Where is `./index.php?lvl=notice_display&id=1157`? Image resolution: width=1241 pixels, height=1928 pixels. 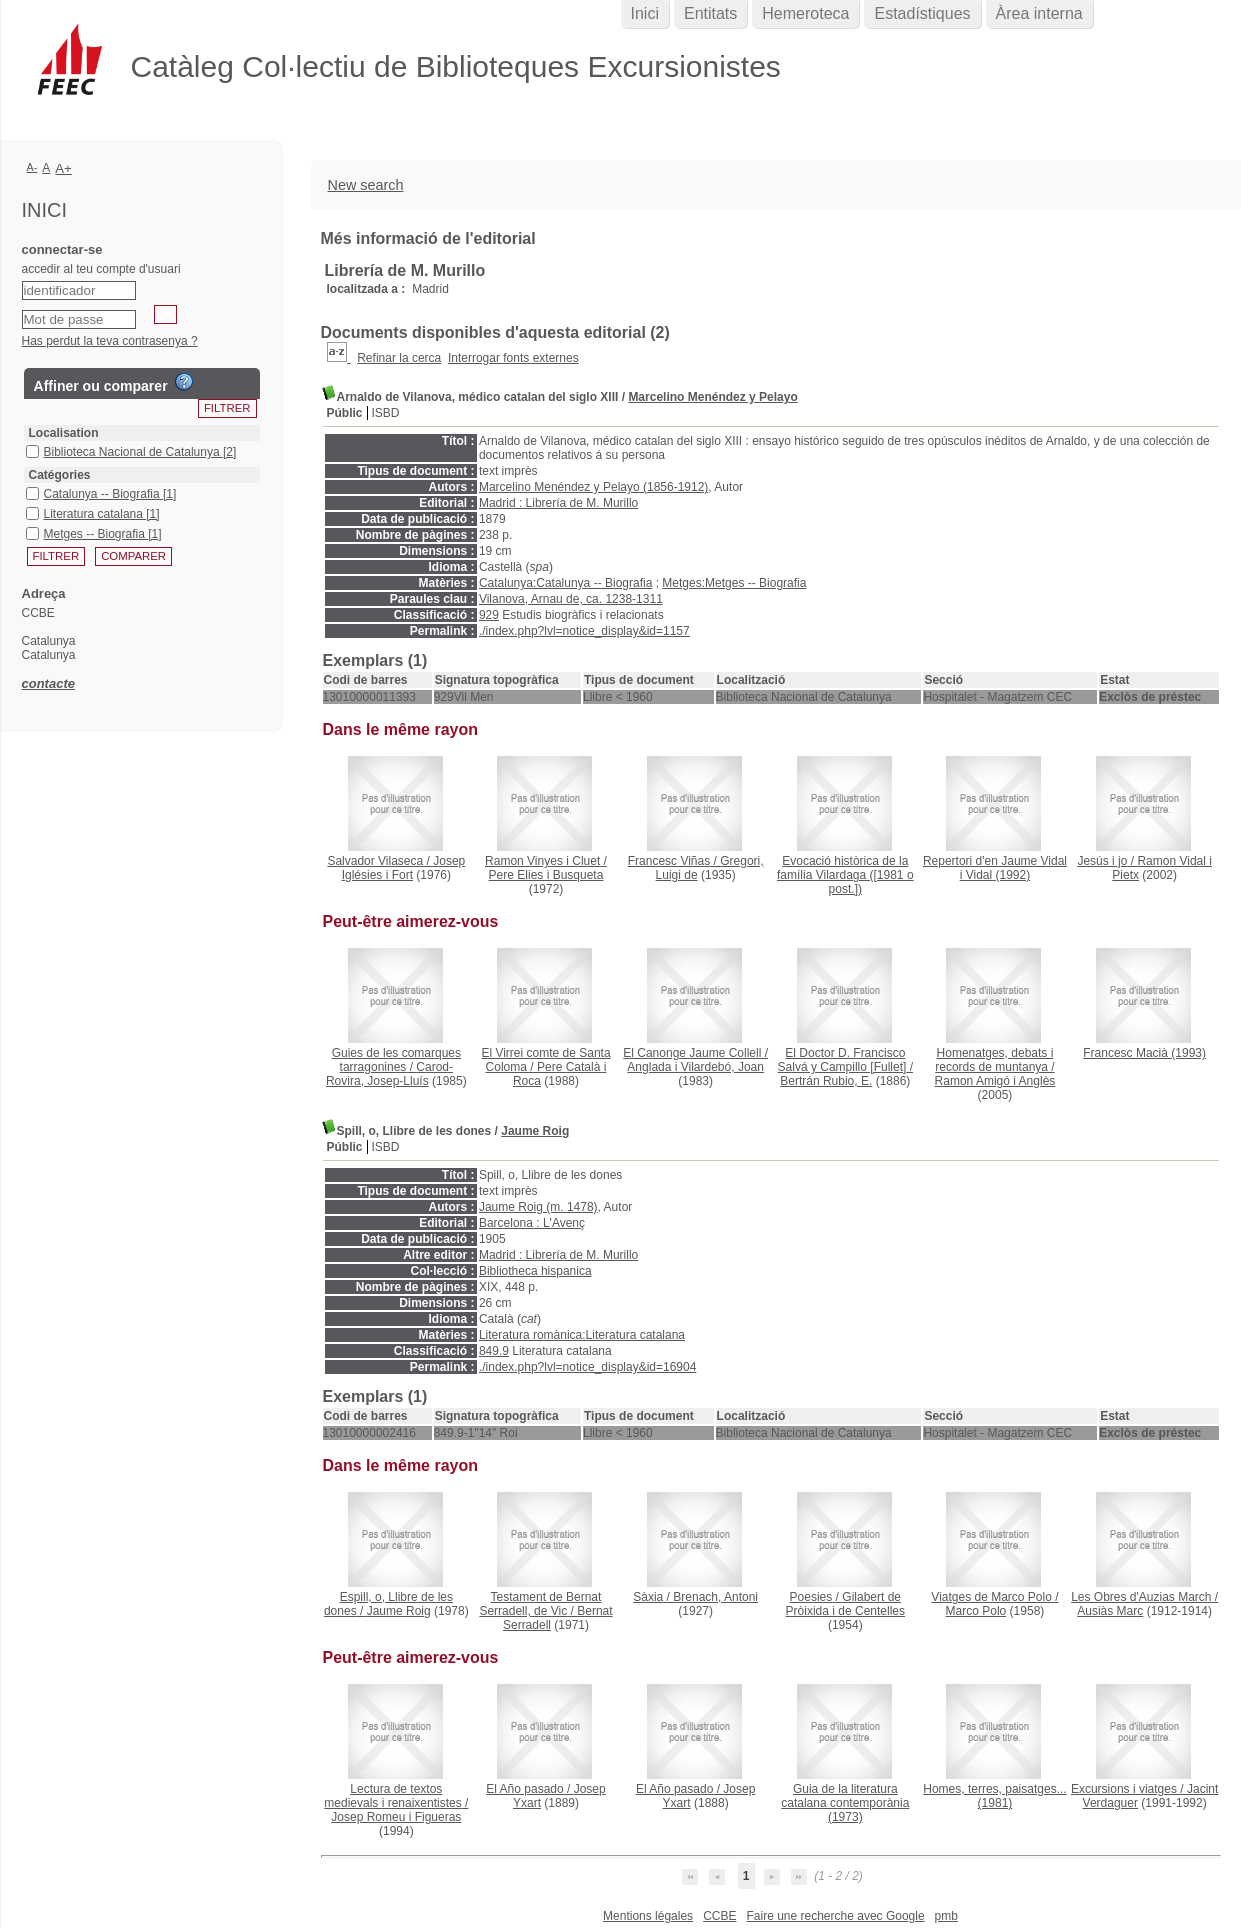 ./index.php?lvl=notice_display&id=1157 is located at coordinates (584, 631).